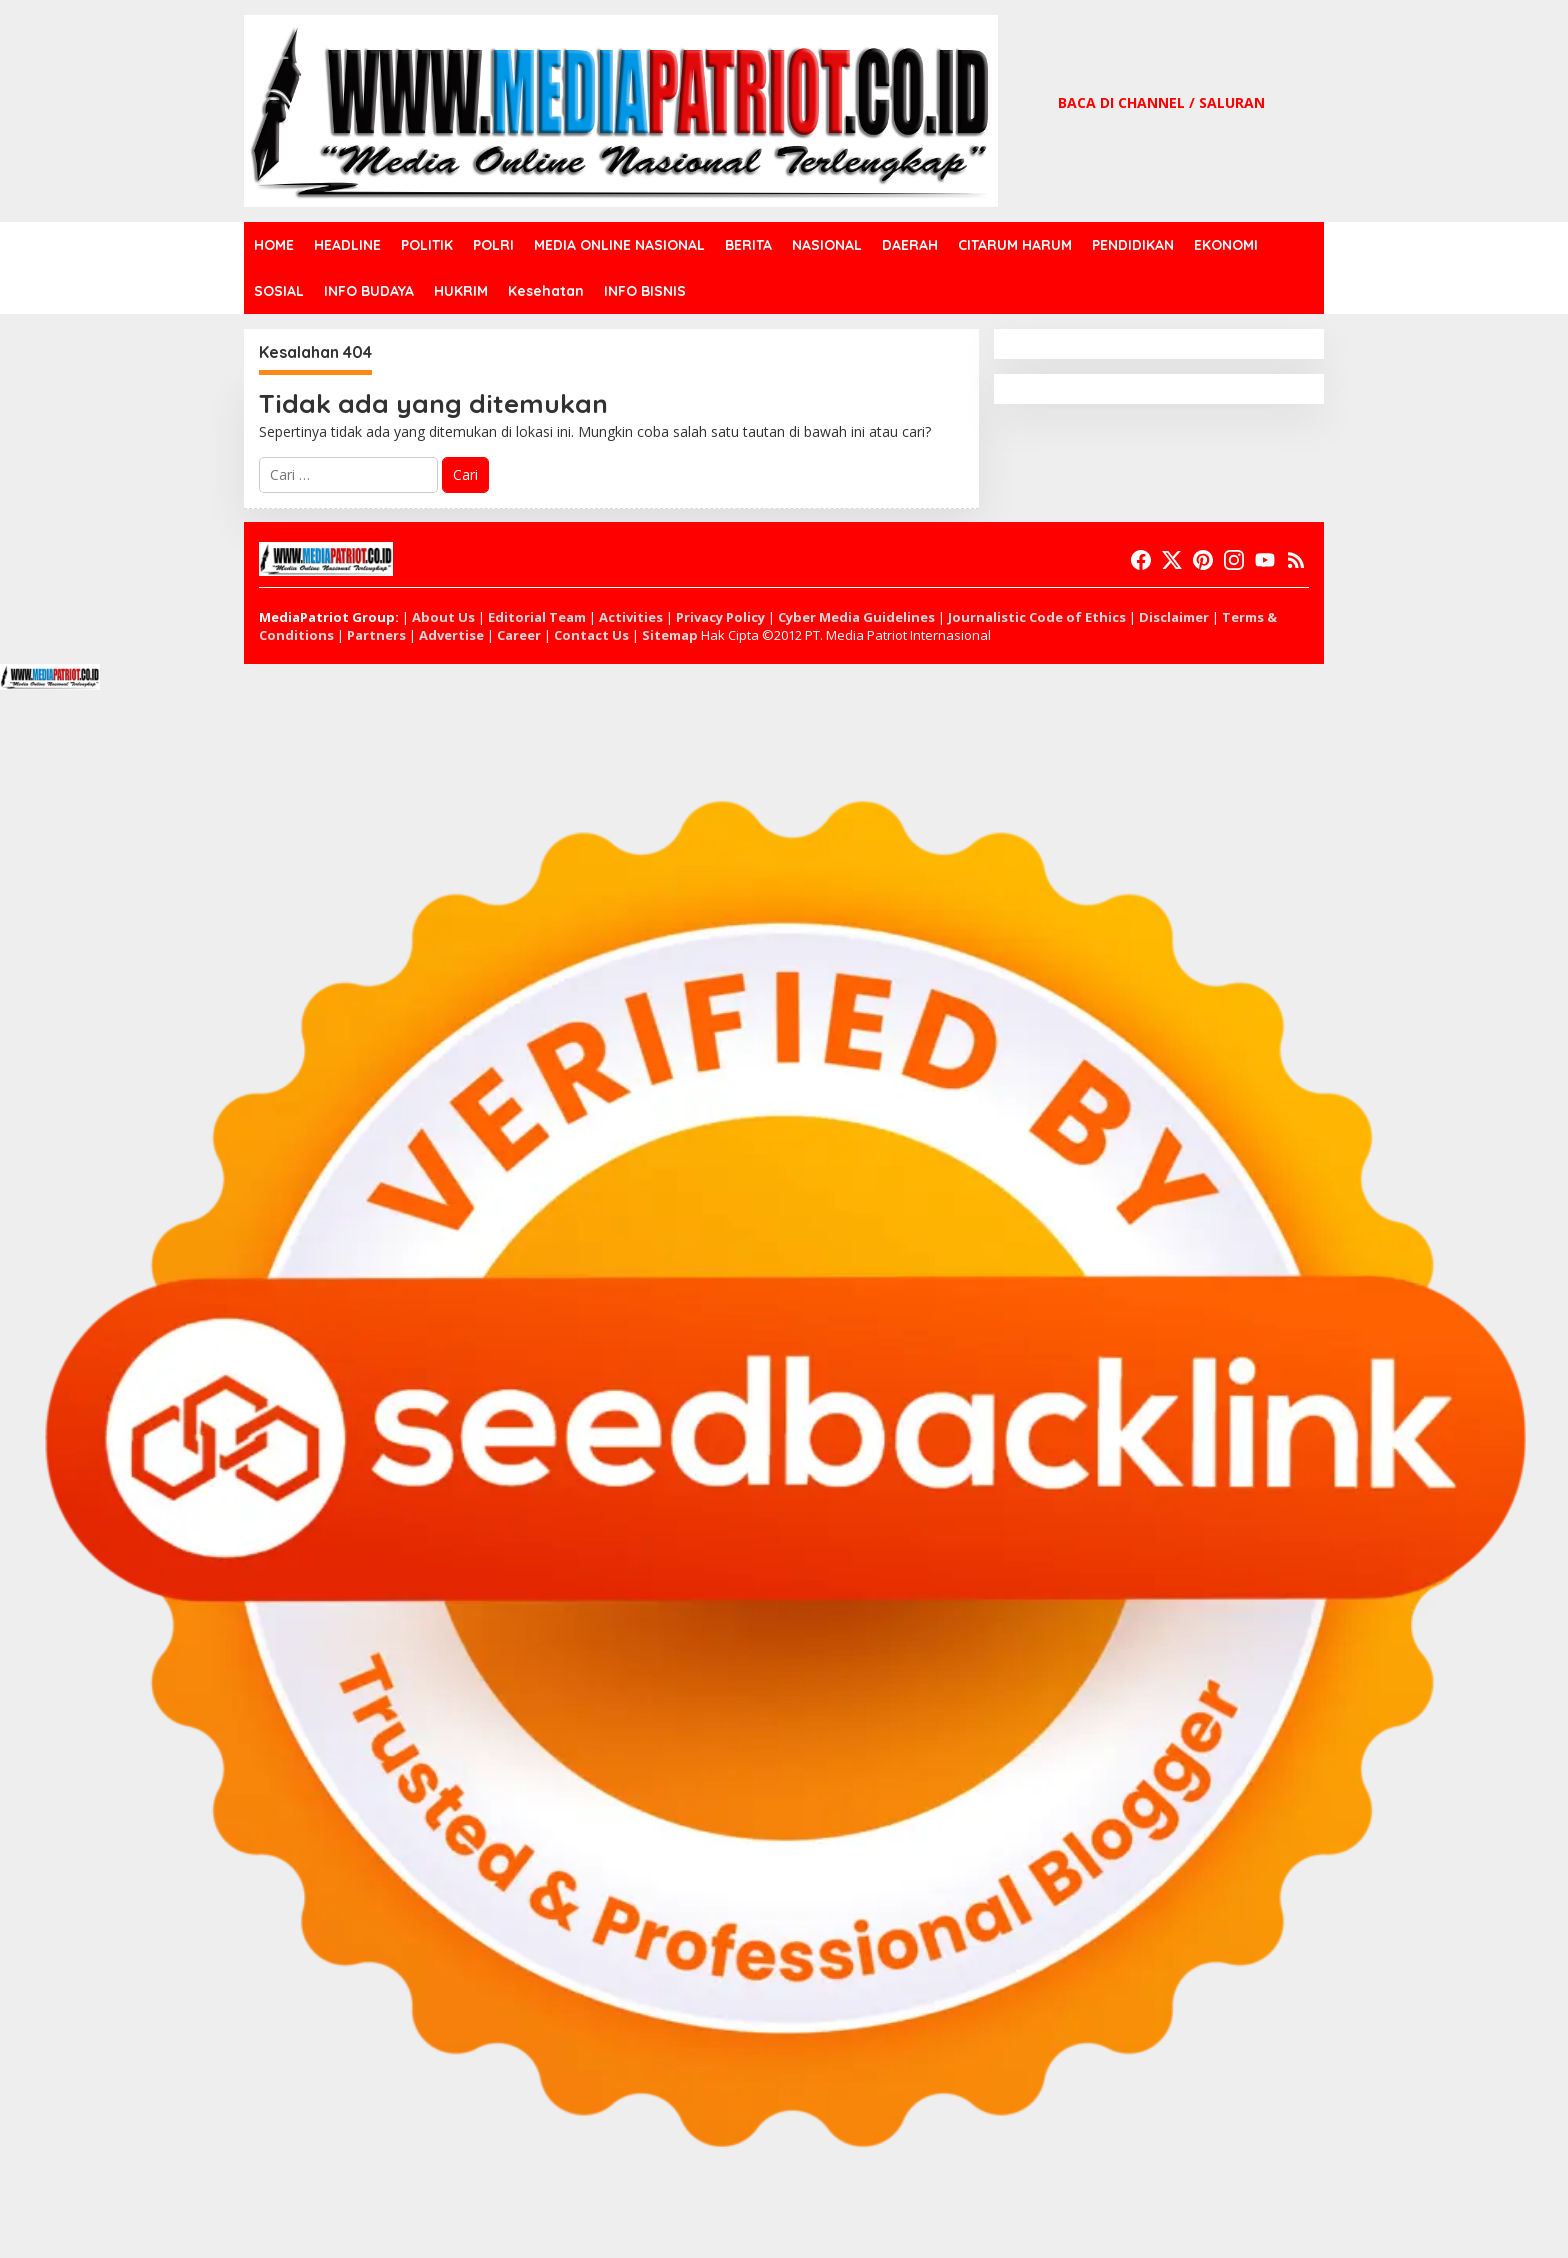 This screenshot has width=1568, height=2258. Describe the element at coordinates (1161, 102) in the screenshot. I see `BACA DI CHANNEL / SALURAN` at that location.